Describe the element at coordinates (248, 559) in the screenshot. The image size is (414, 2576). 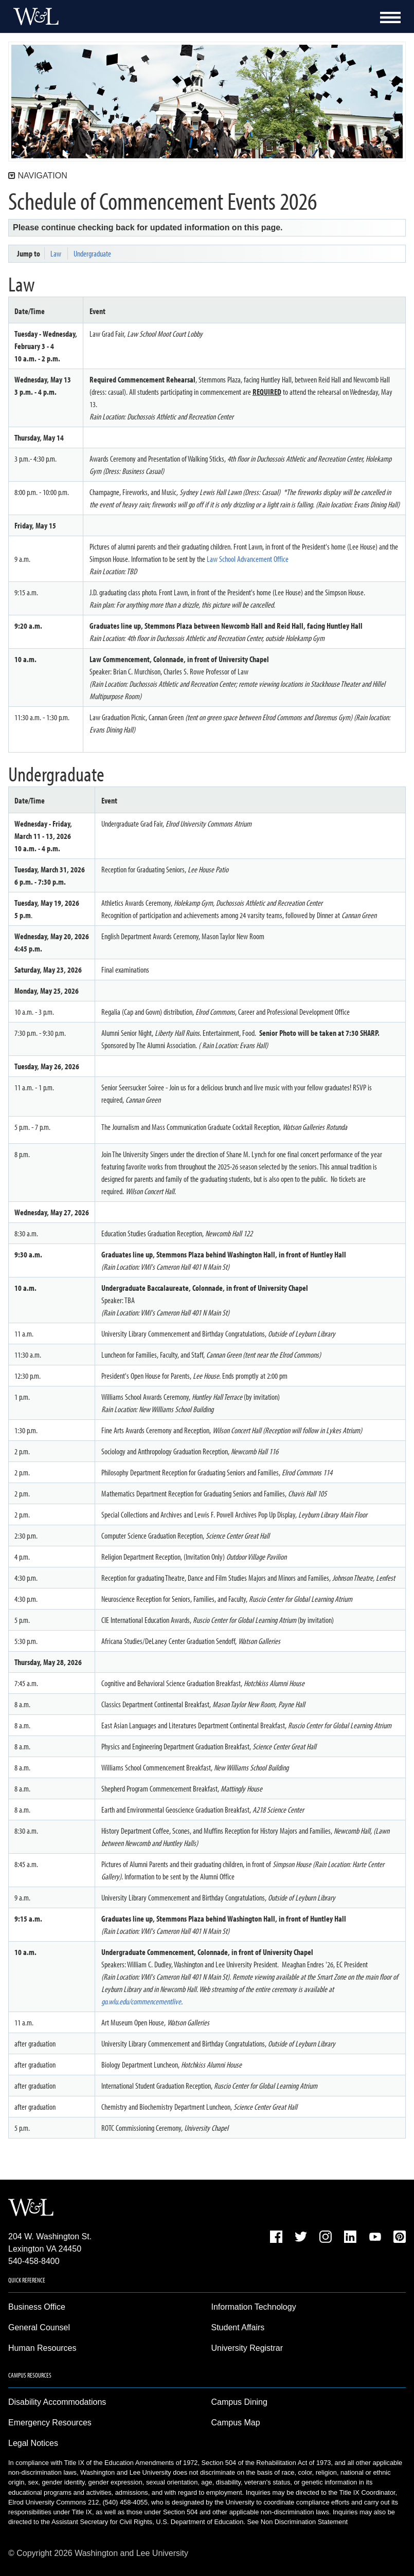
I see `Law School Advancement Office` at that location.